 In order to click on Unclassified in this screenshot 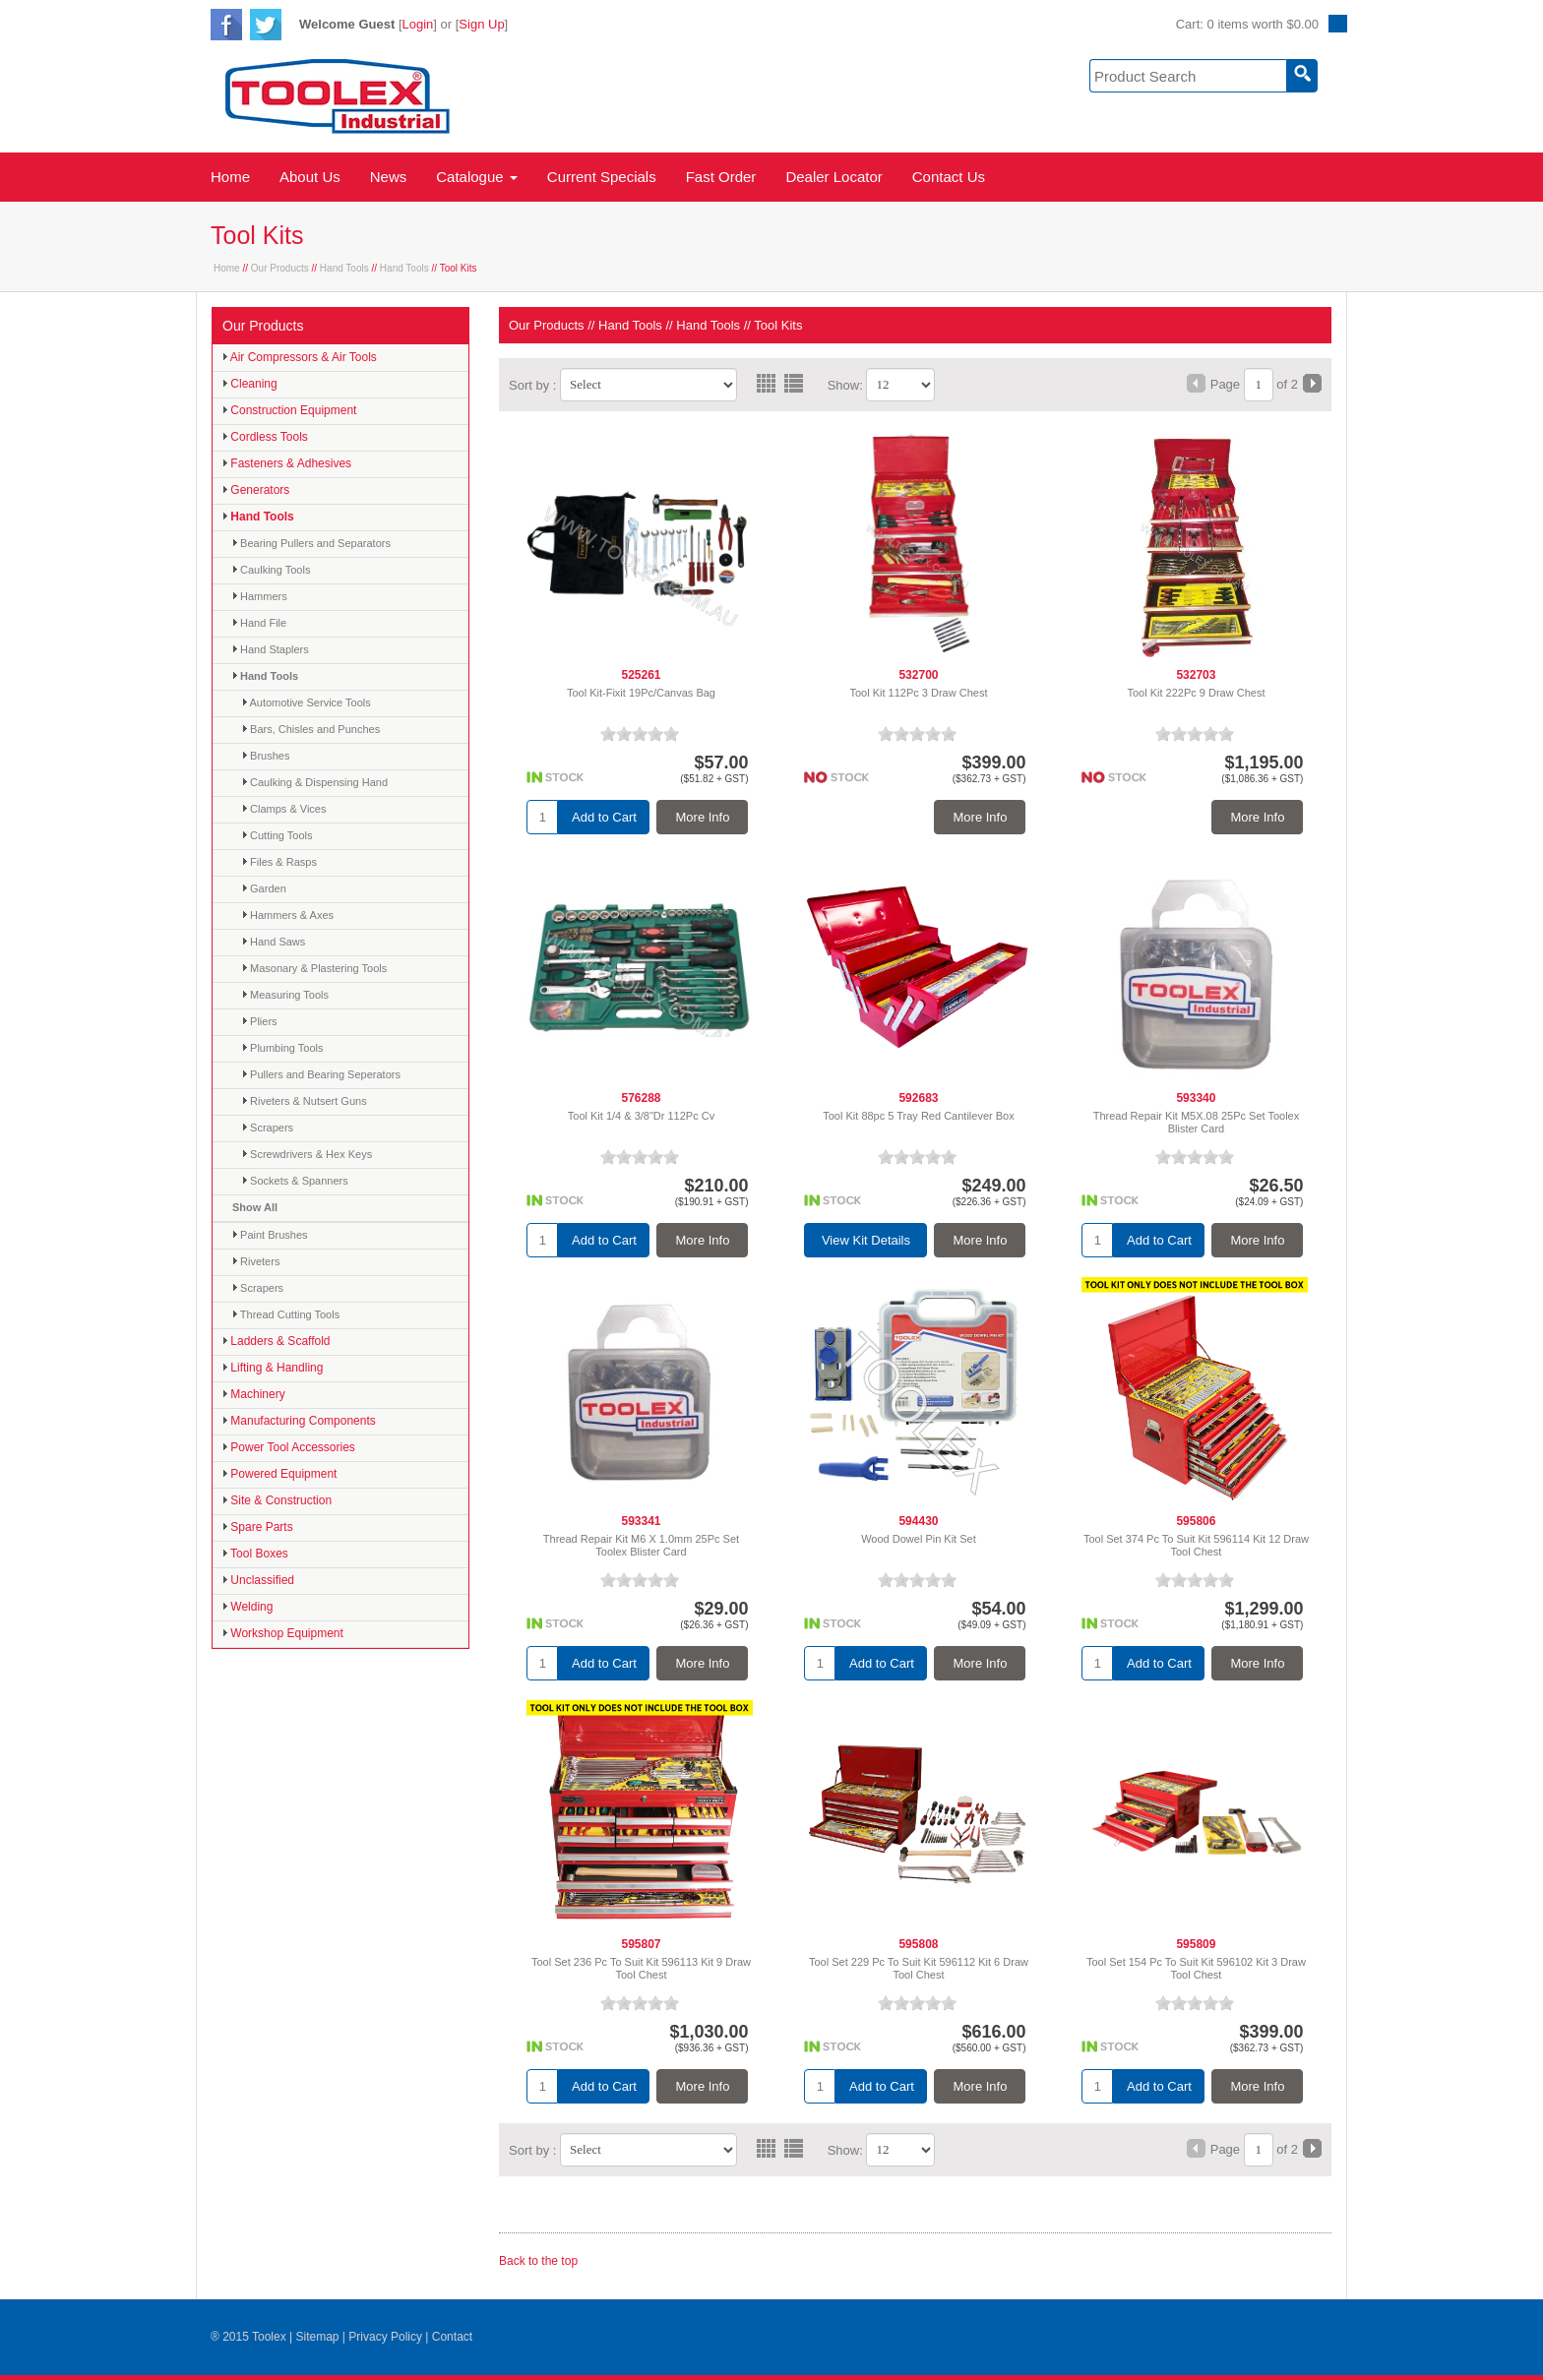, I will do `click(258, 1580)`.